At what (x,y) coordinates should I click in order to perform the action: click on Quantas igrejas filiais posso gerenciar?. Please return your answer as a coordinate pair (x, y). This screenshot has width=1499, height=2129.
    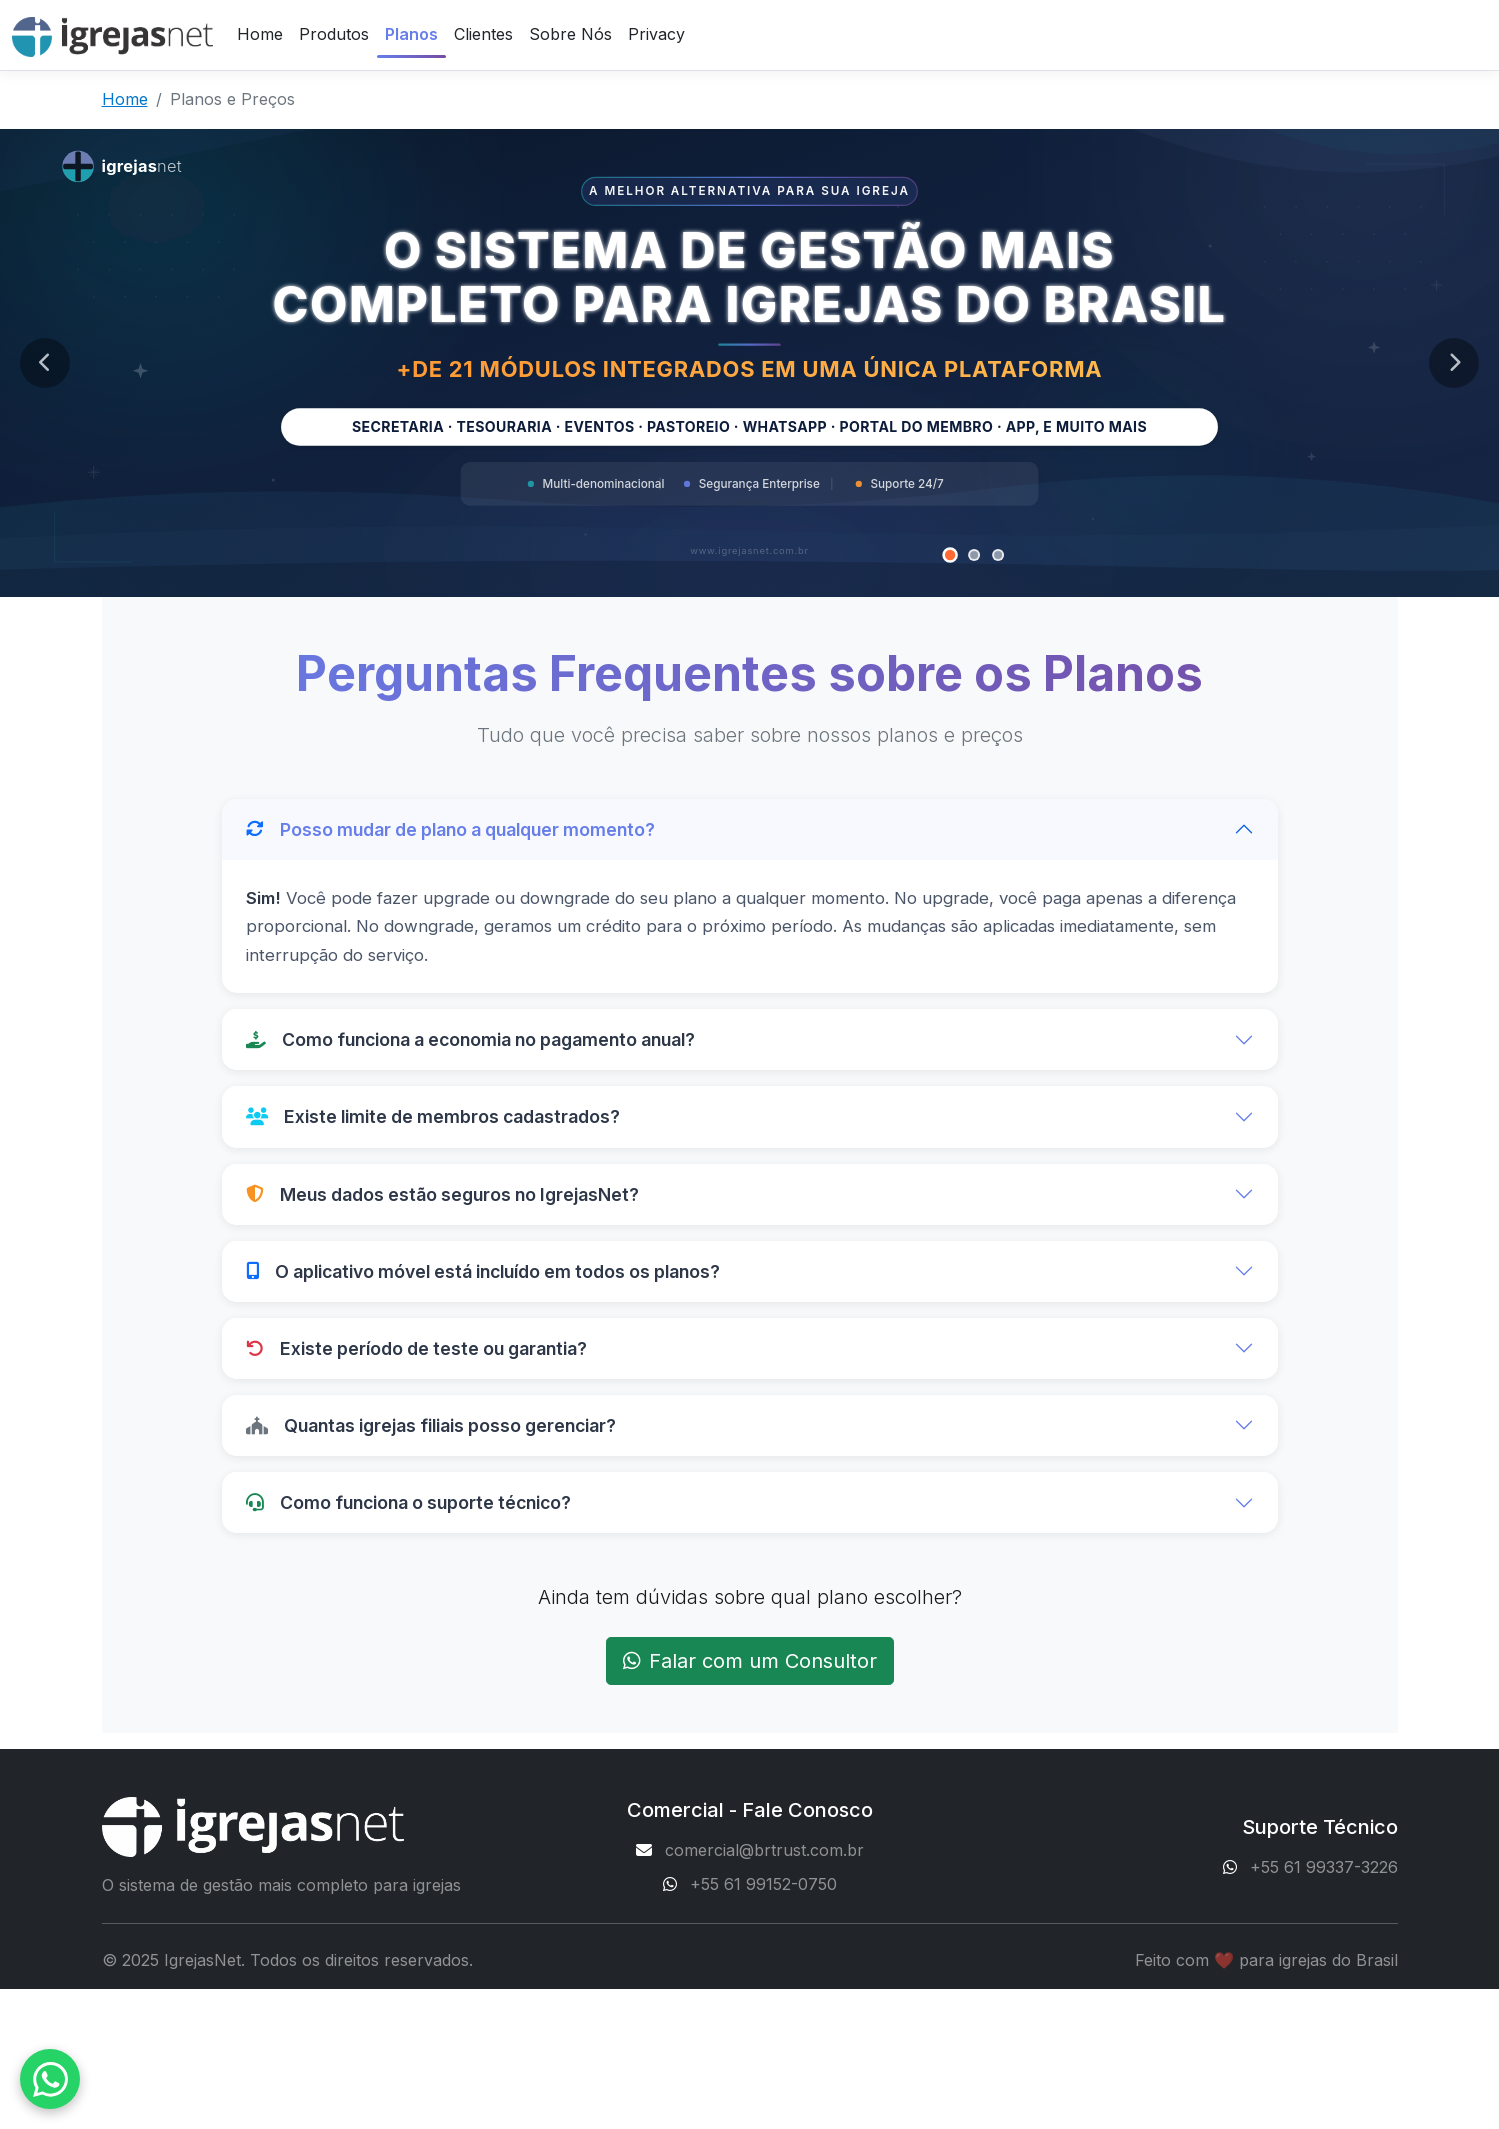
    Looking at the image, I should click on (431, 1425).